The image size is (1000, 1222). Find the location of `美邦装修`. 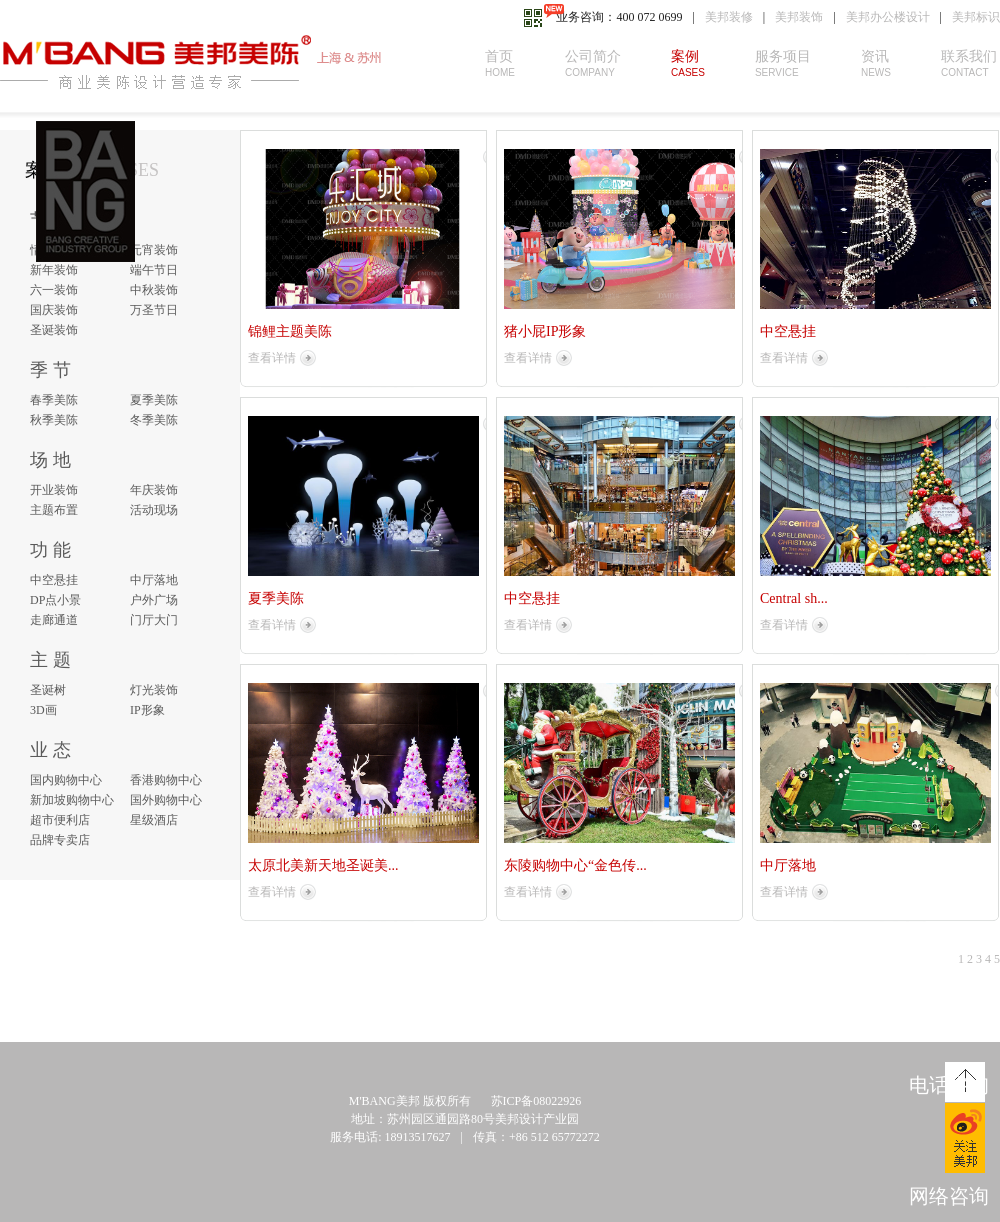

美邦装修 is located at coordinates (729, 17).